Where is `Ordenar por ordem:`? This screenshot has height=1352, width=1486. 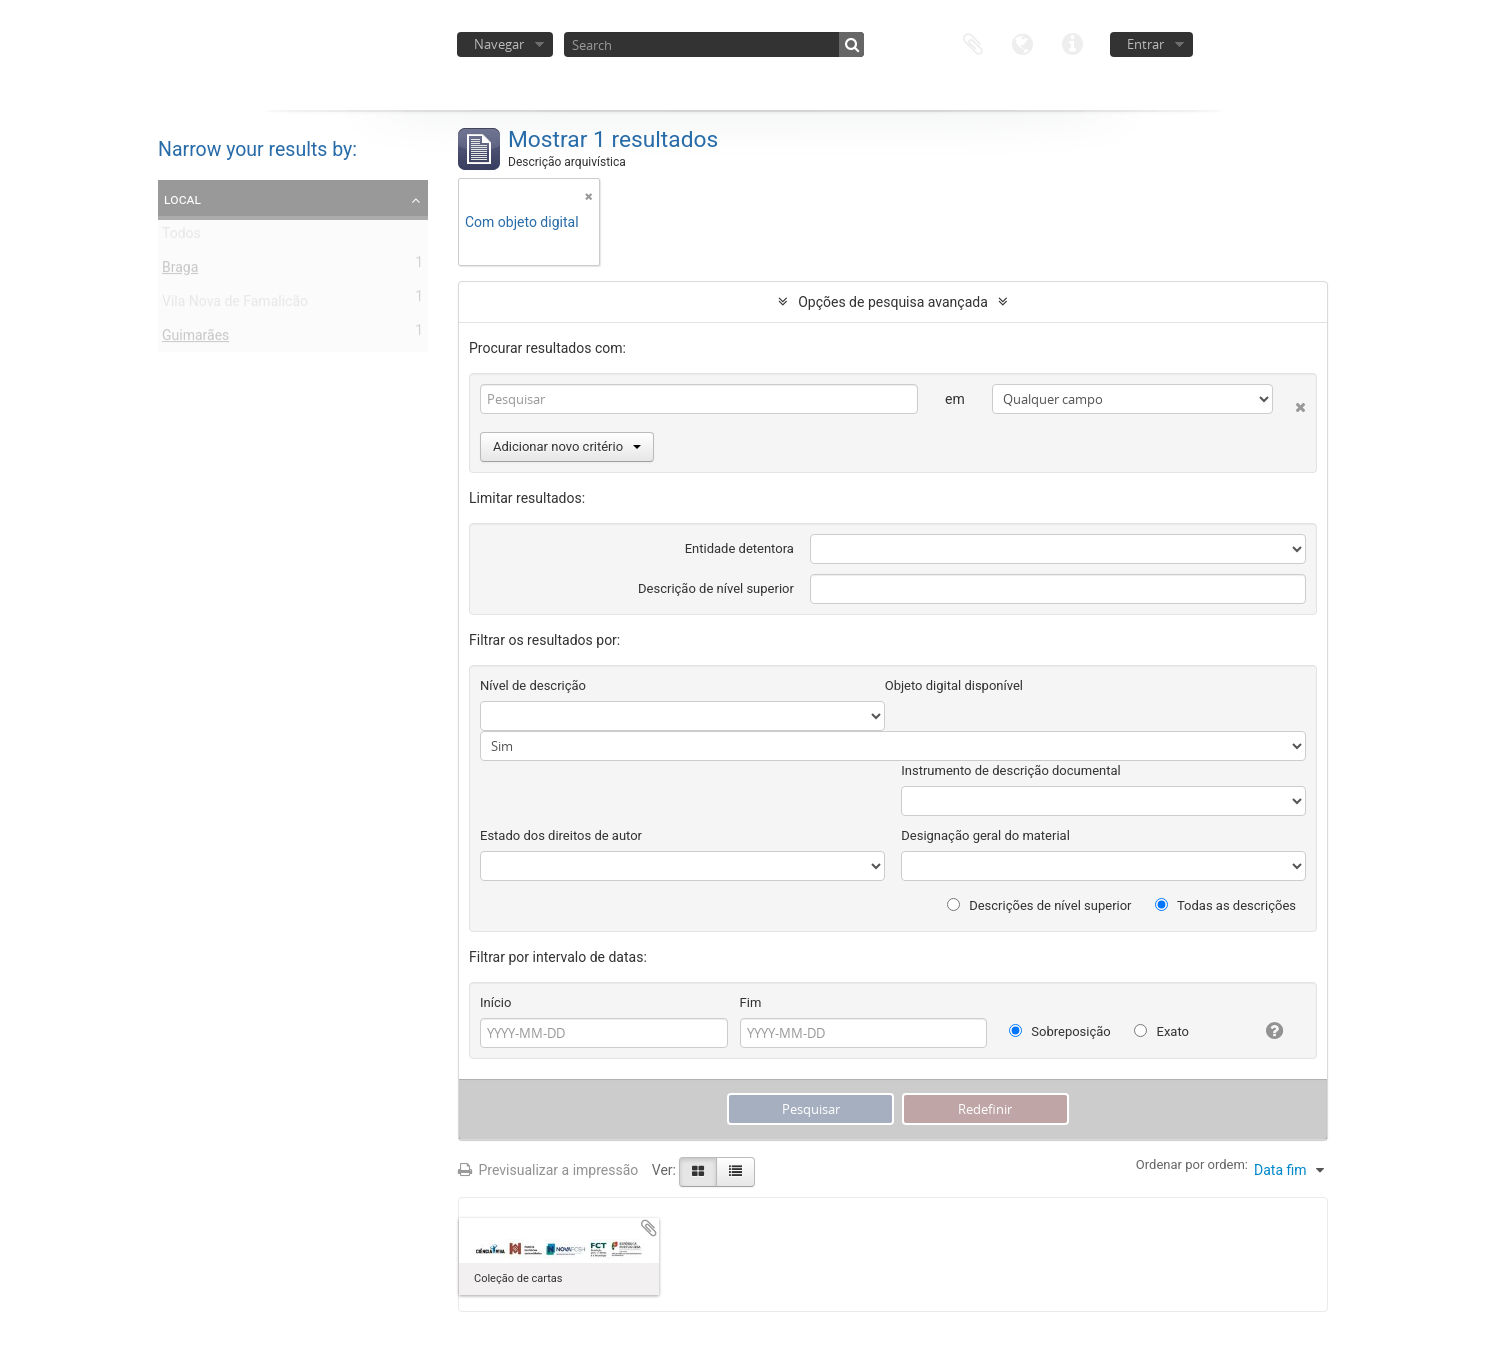
Ordenar por ordem: is located at coordinates (1192, 1164).